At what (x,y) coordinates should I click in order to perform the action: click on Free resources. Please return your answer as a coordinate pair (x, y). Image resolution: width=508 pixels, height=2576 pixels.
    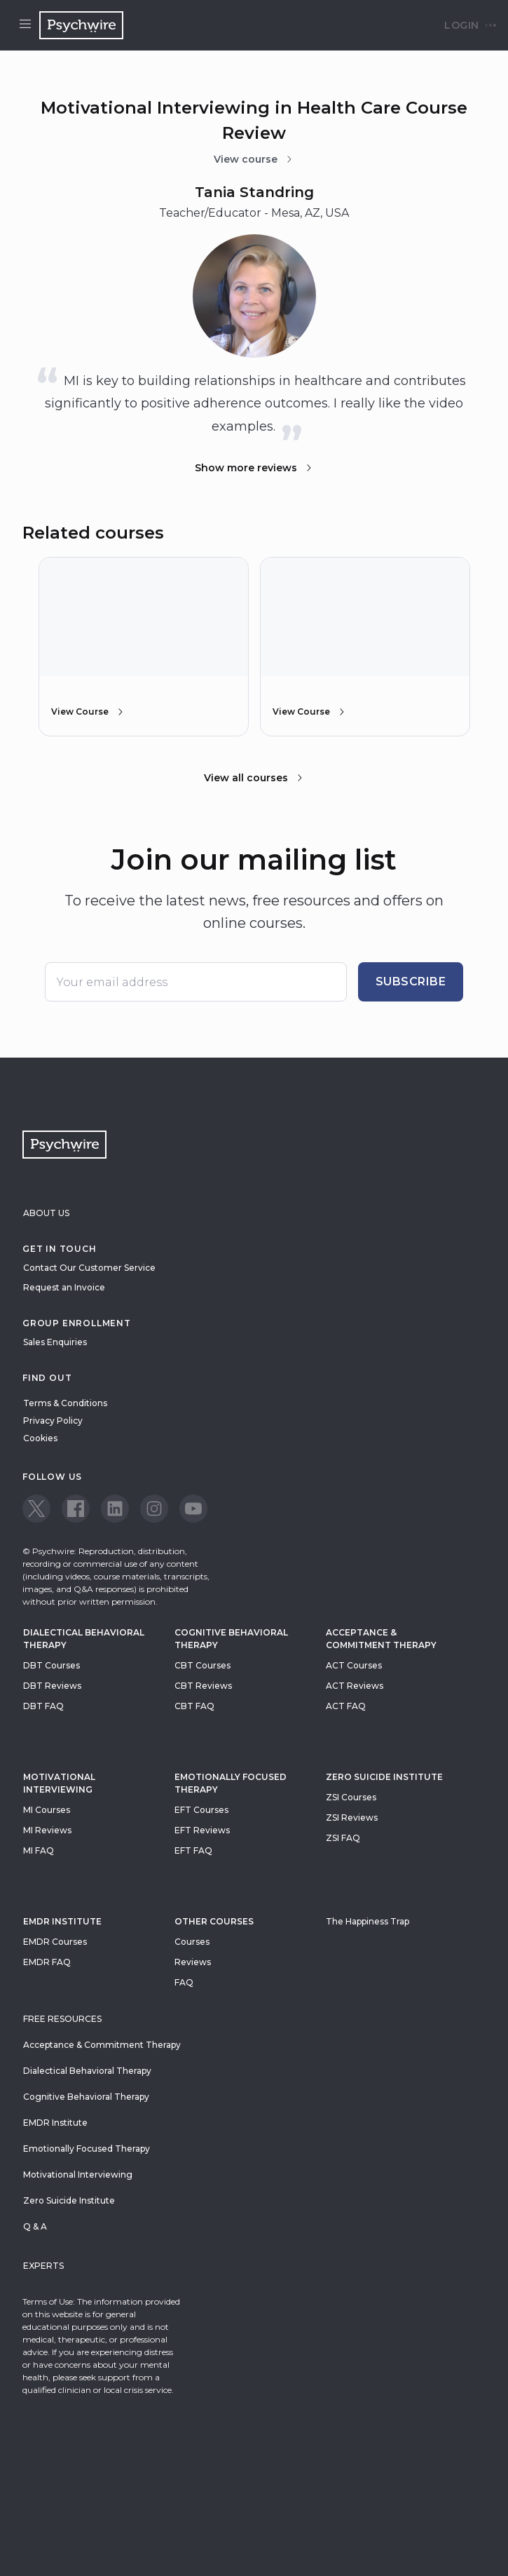
    Looking at the image, I should click on (62, 2019).